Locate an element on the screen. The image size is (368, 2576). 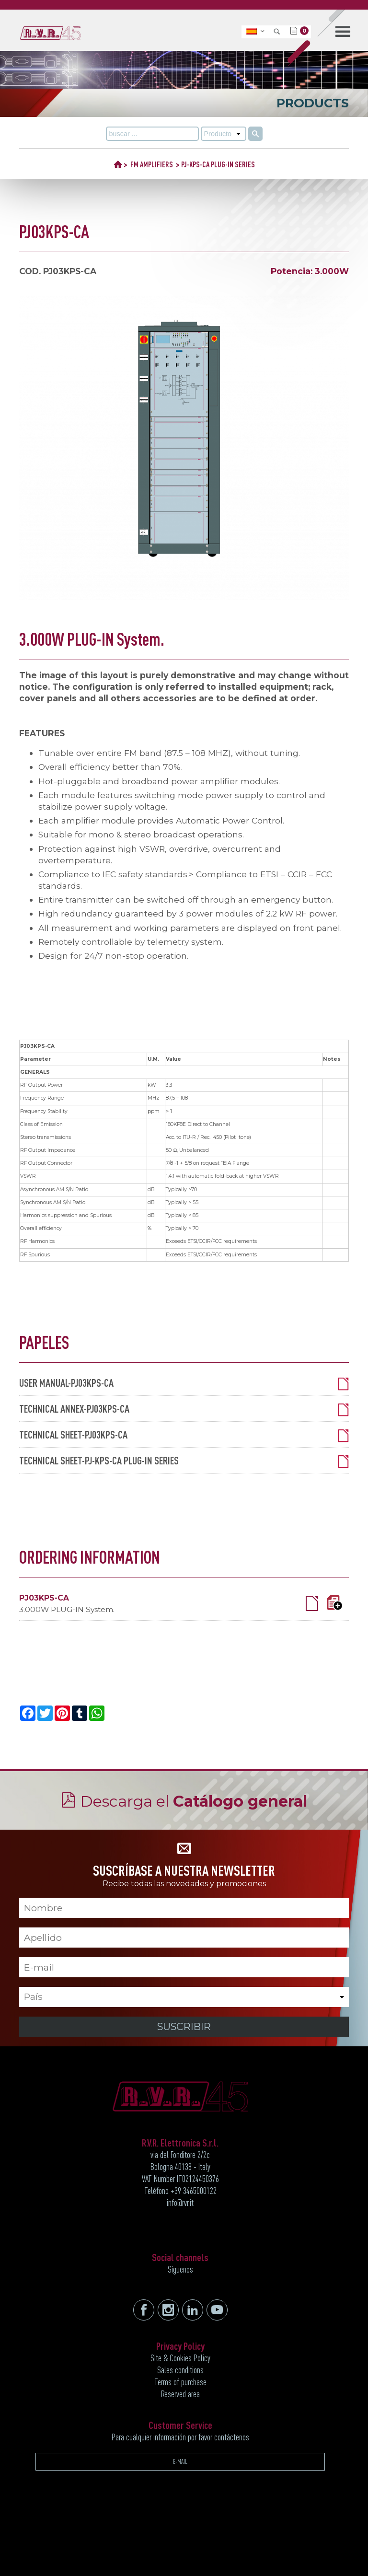
Reserved area is located at coordinates (180, 2394).